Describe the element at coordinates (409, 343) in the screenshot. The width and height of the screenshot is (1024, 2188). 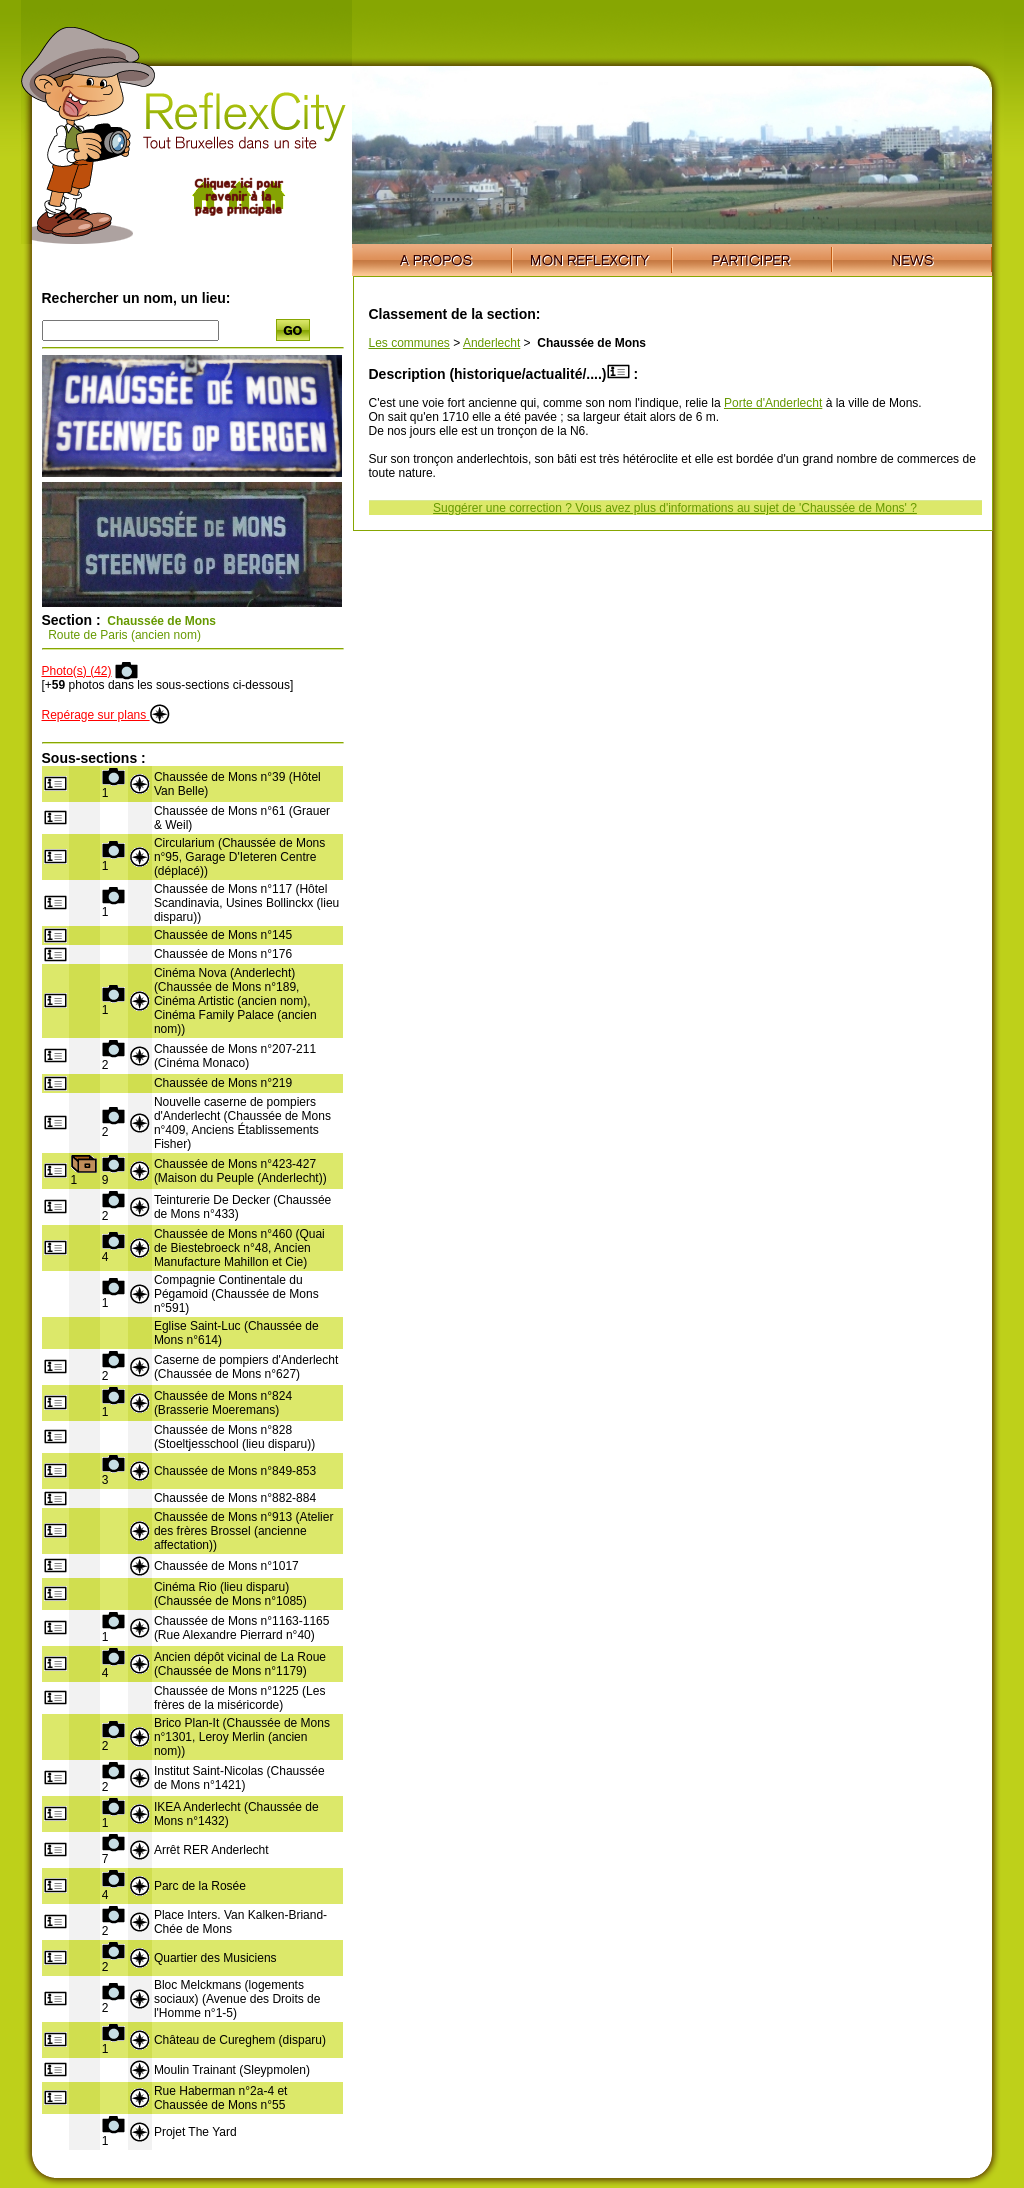
I see `Les communes` at that location.